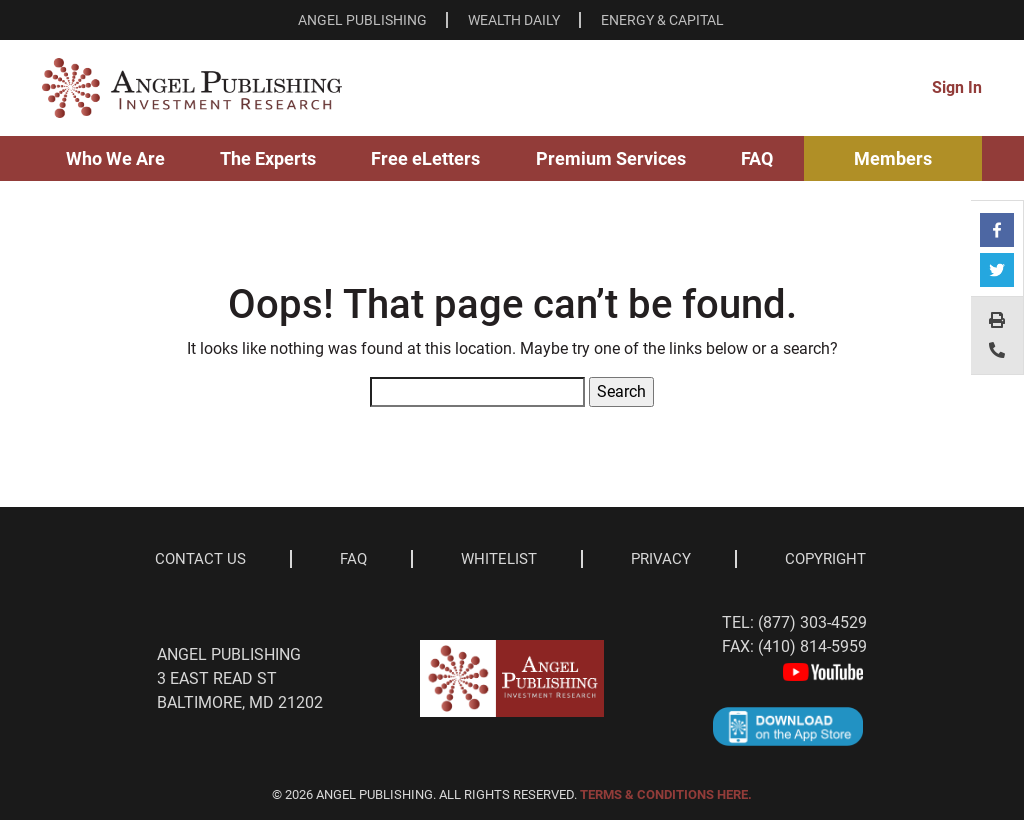 This screenshot has width=1024, height=820. I want to click on Who We Are, so click(115, 158).